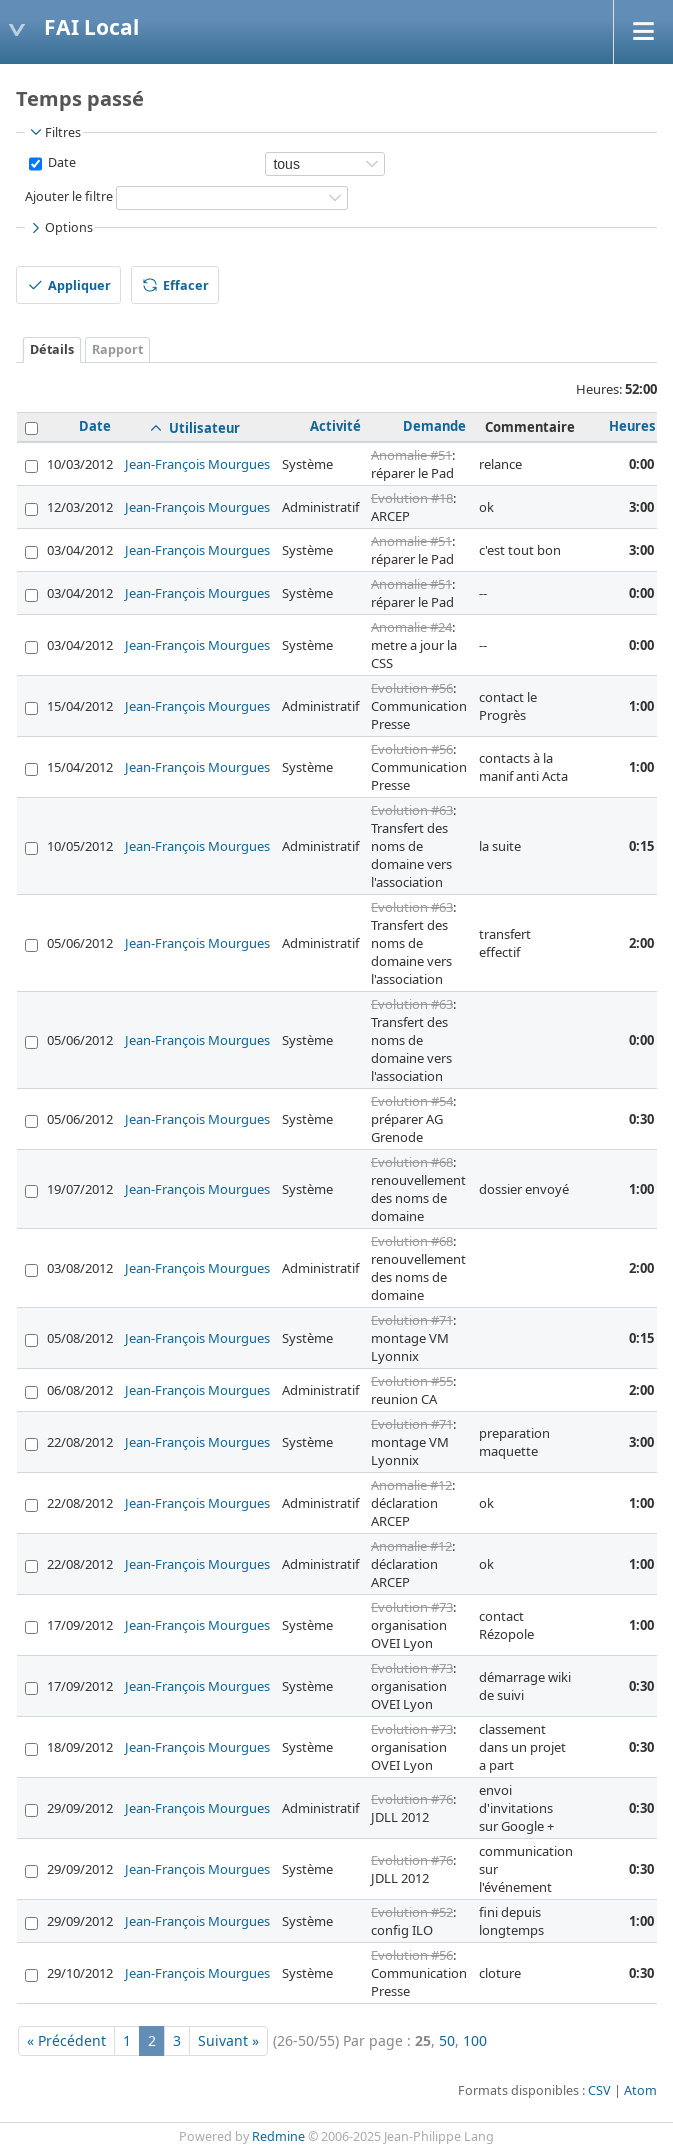 The width and height of the screenshot is (673, 2150). I want to click on Evolution #71, so click(412, 1320).